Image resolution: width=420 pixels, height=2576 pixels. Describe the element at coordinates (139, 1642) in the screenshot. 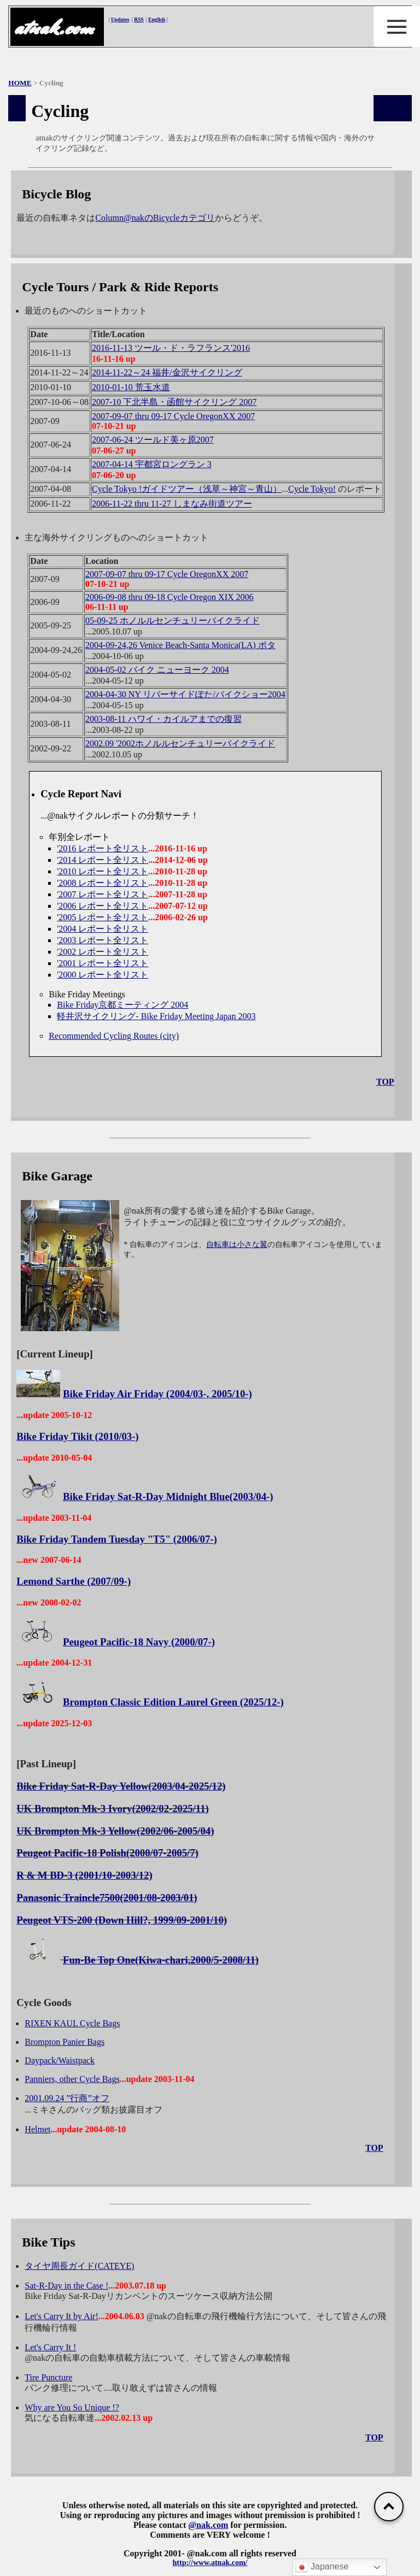

I see `Peugeot Pacific-18 Navy (2000/07-)` at that location.